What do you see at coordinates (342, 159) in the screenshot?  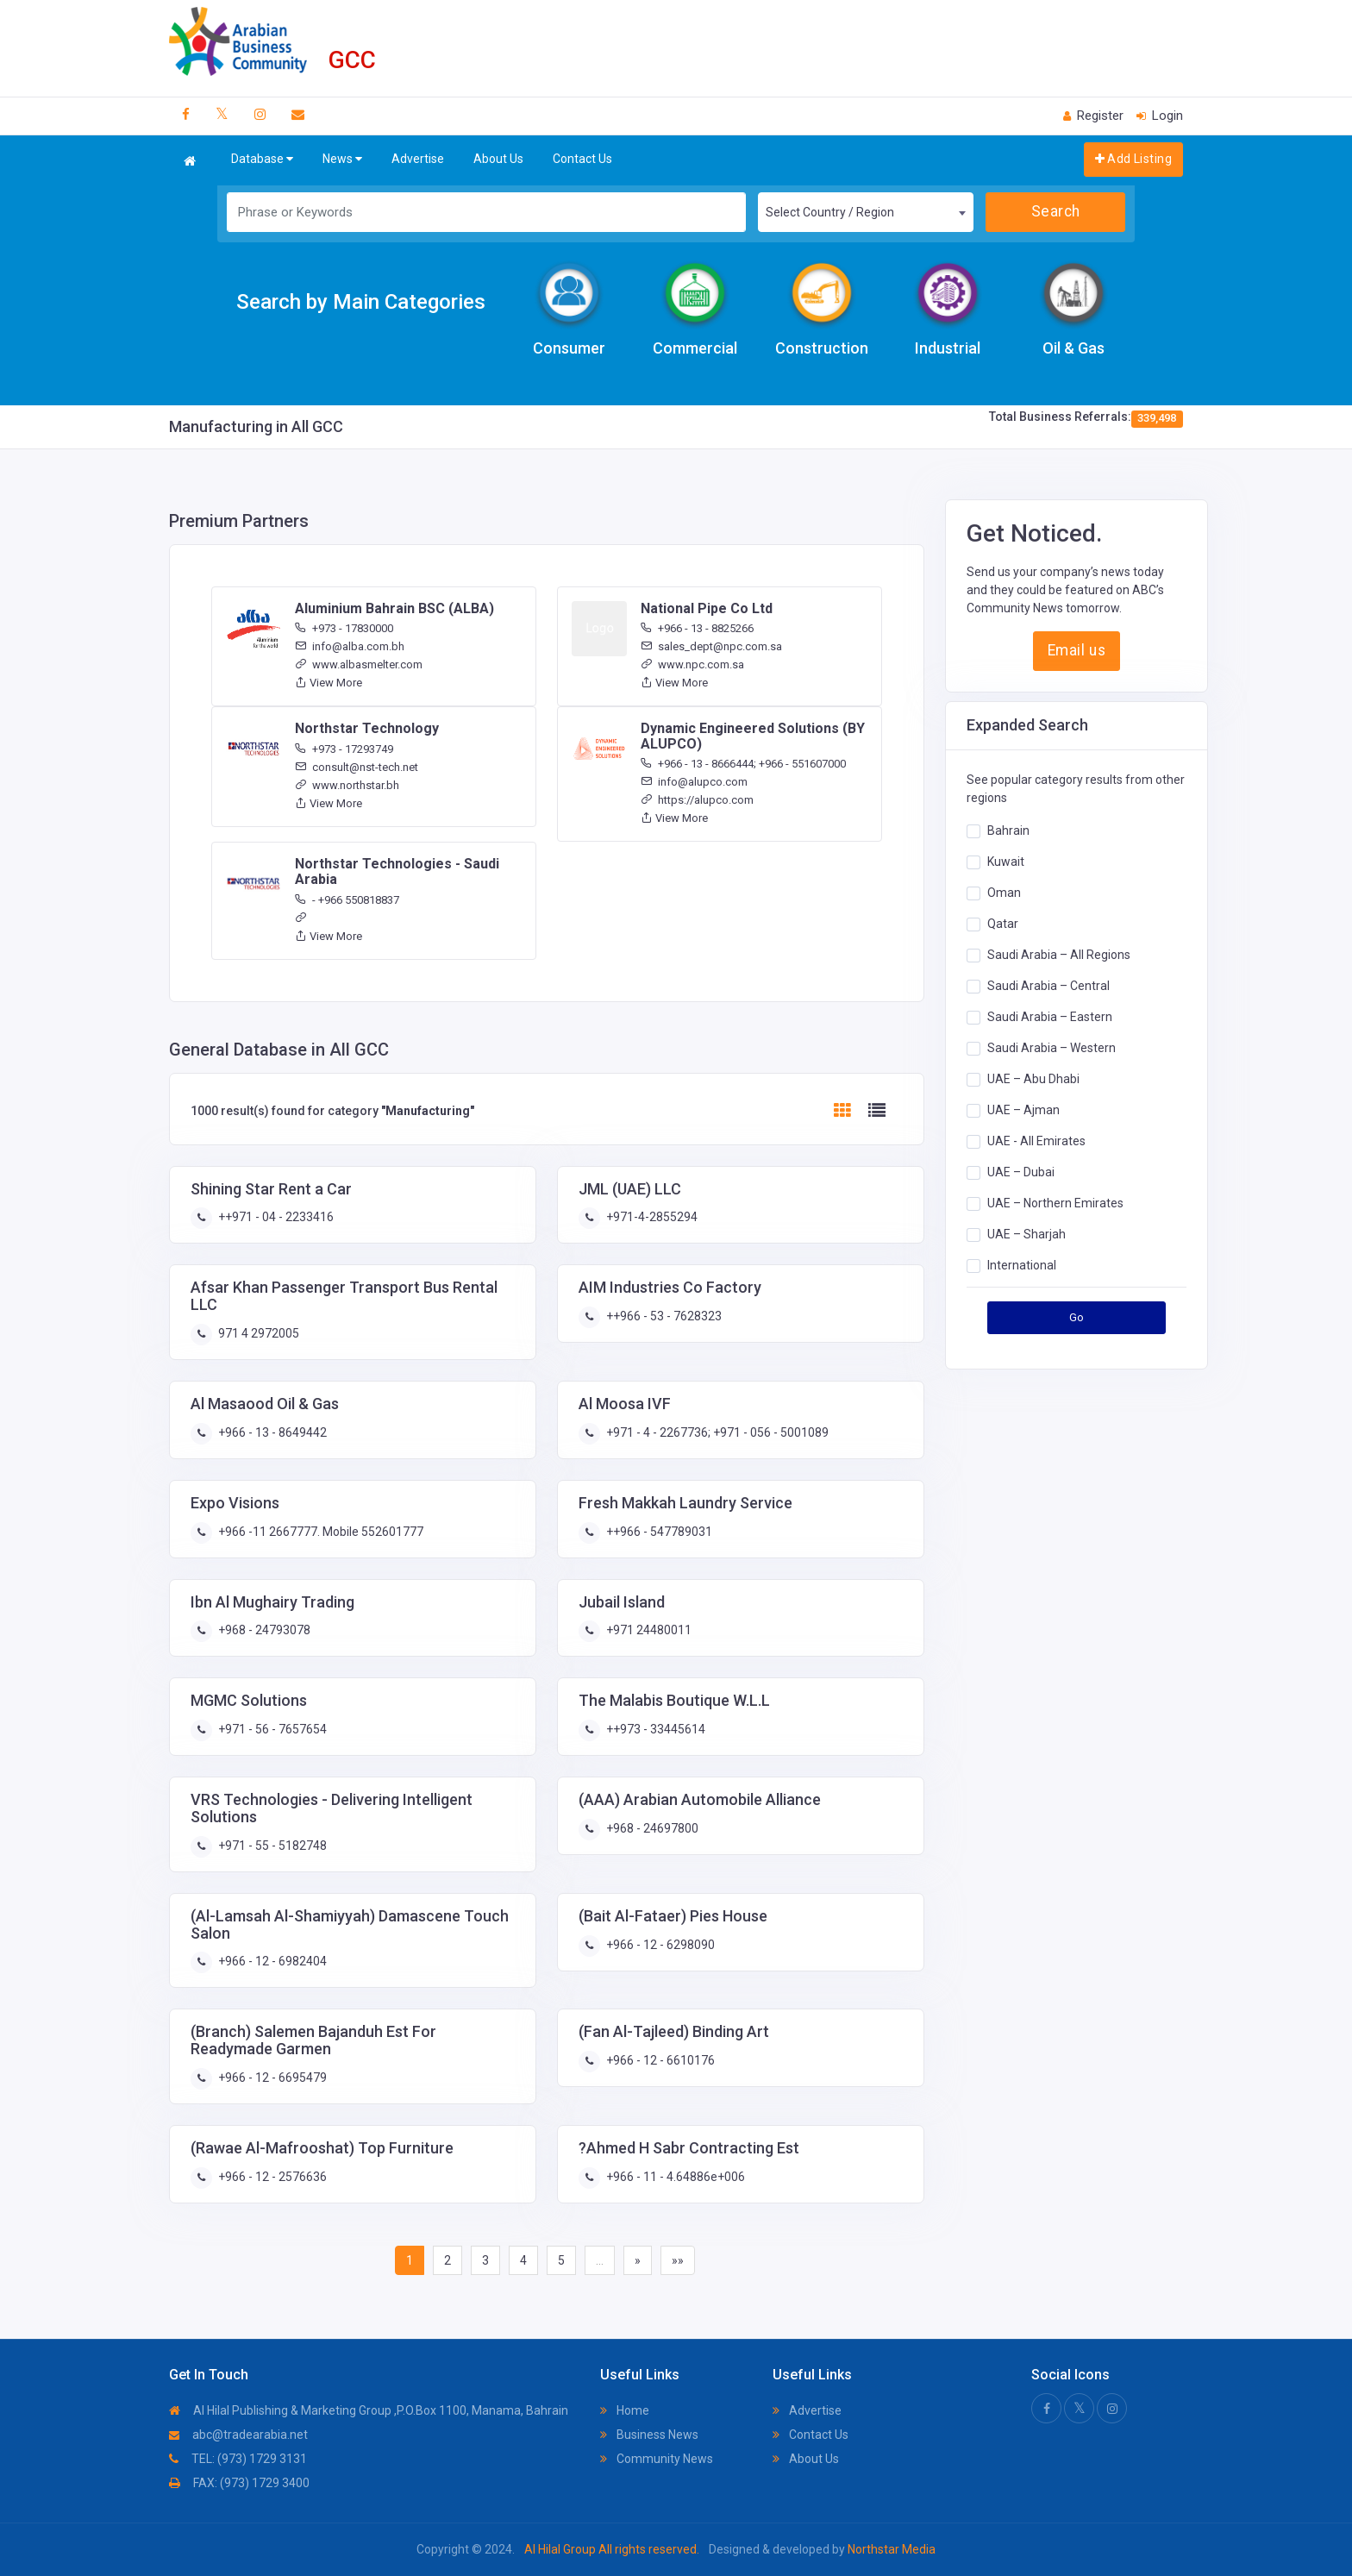 I see `News` at bounding box center [342, 159].